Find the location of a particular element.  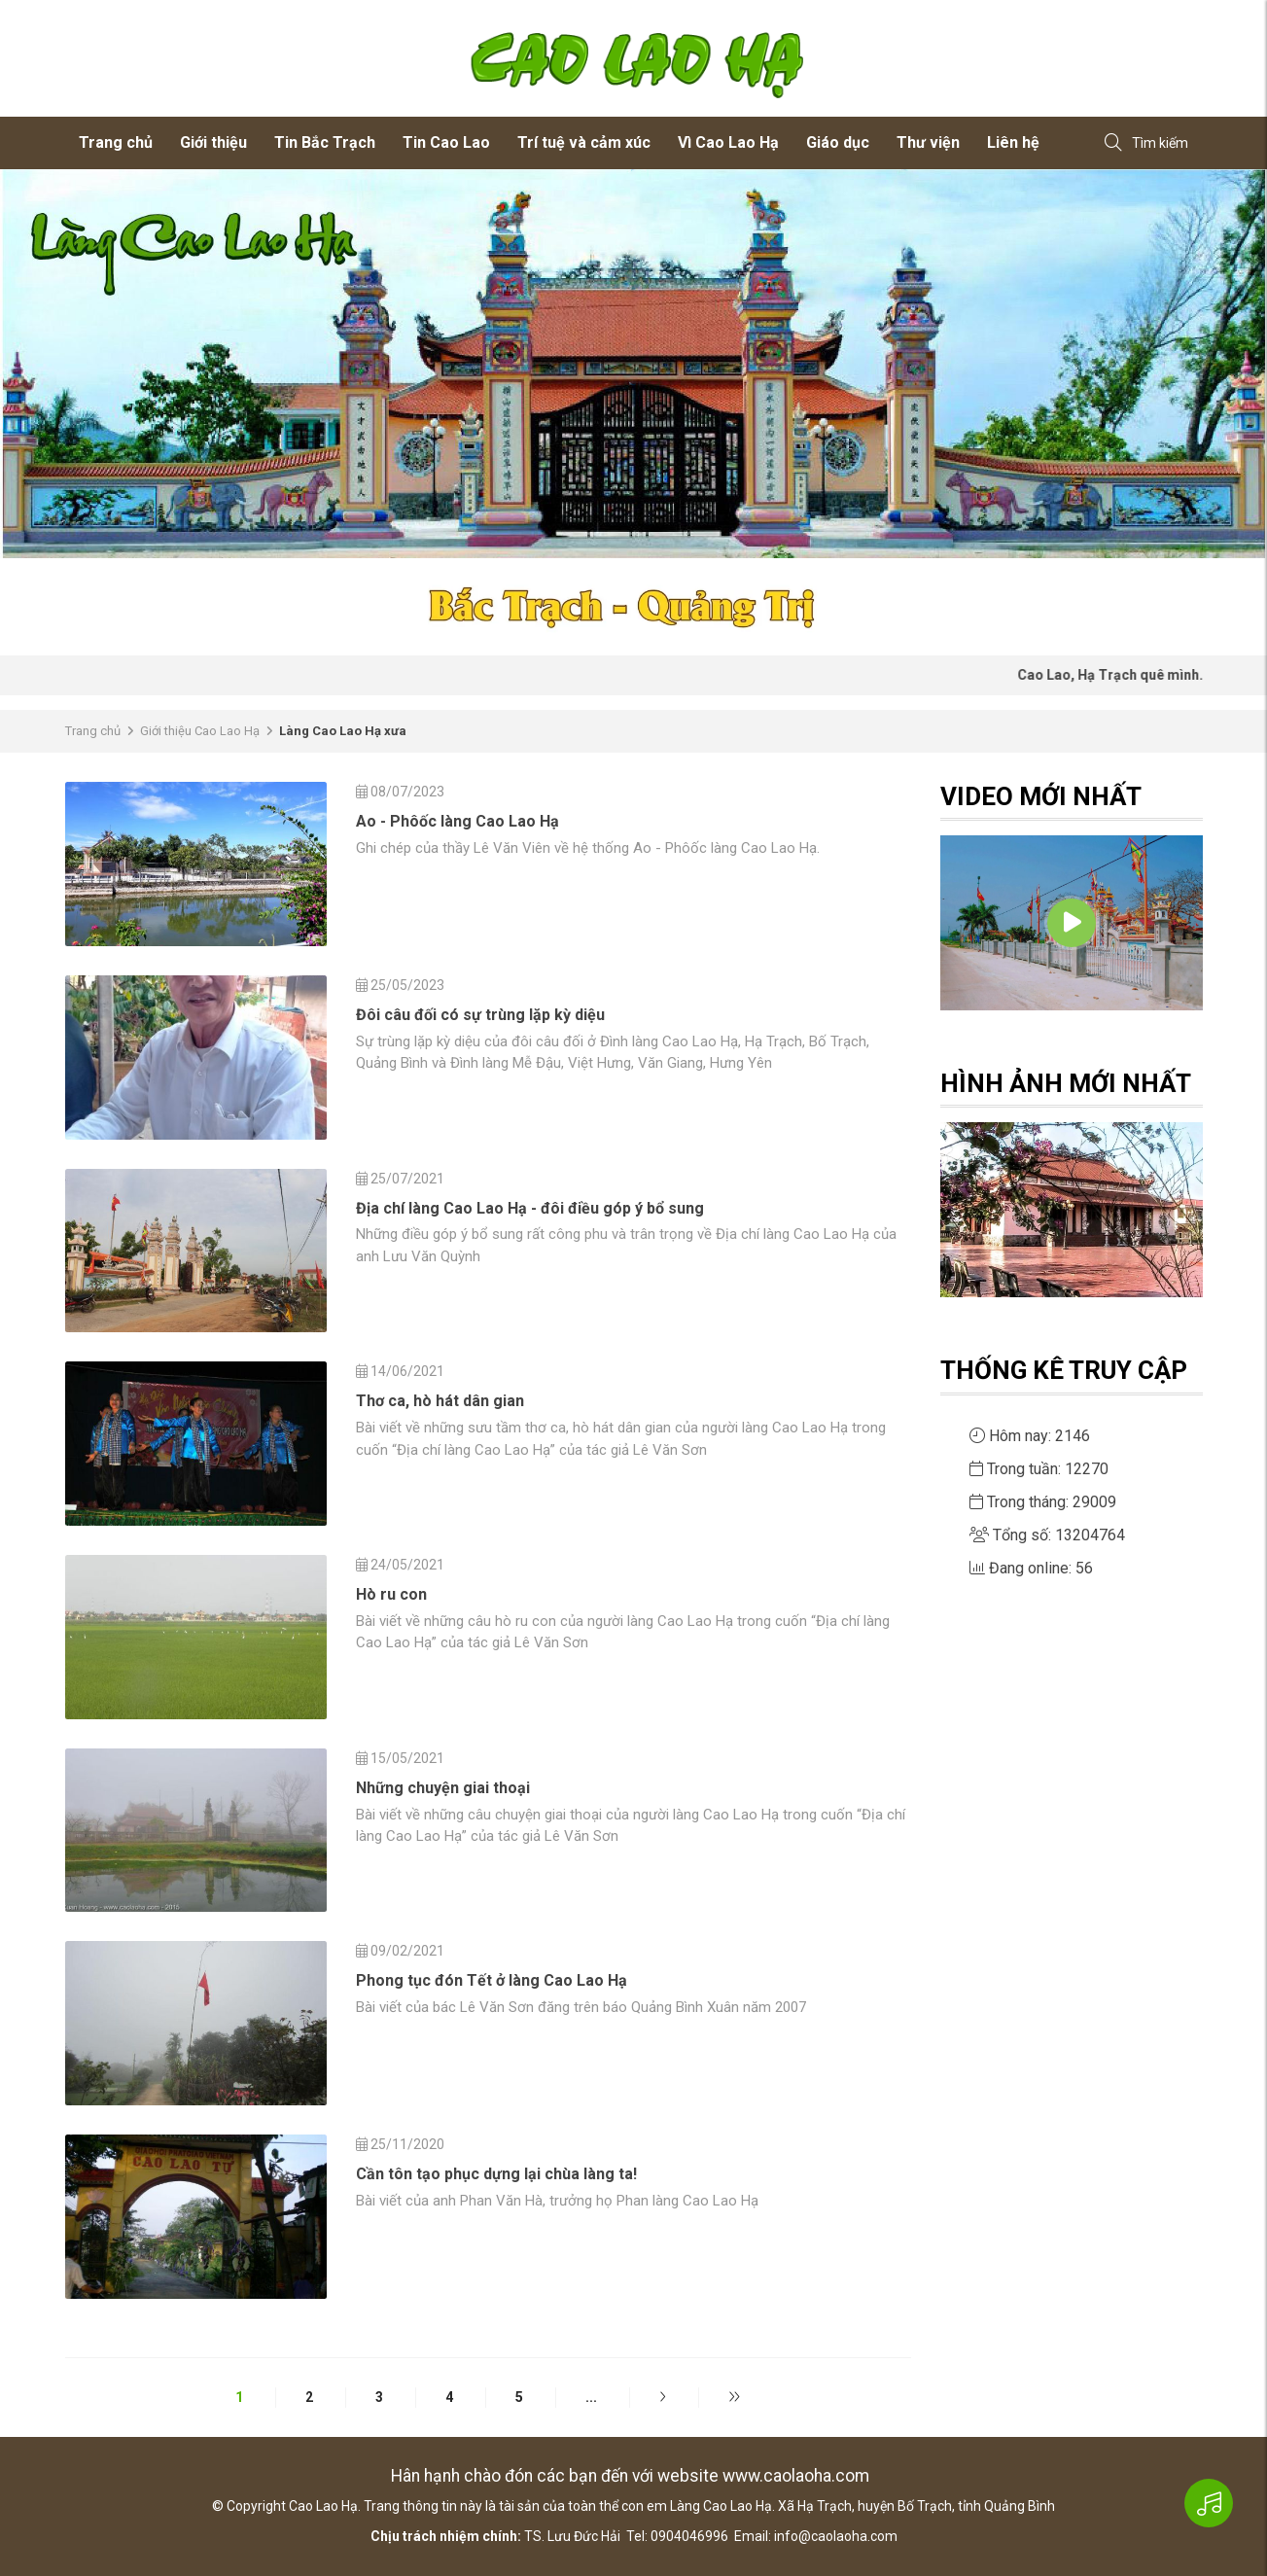

Liên hệ is located at coordinates (1013, 142).